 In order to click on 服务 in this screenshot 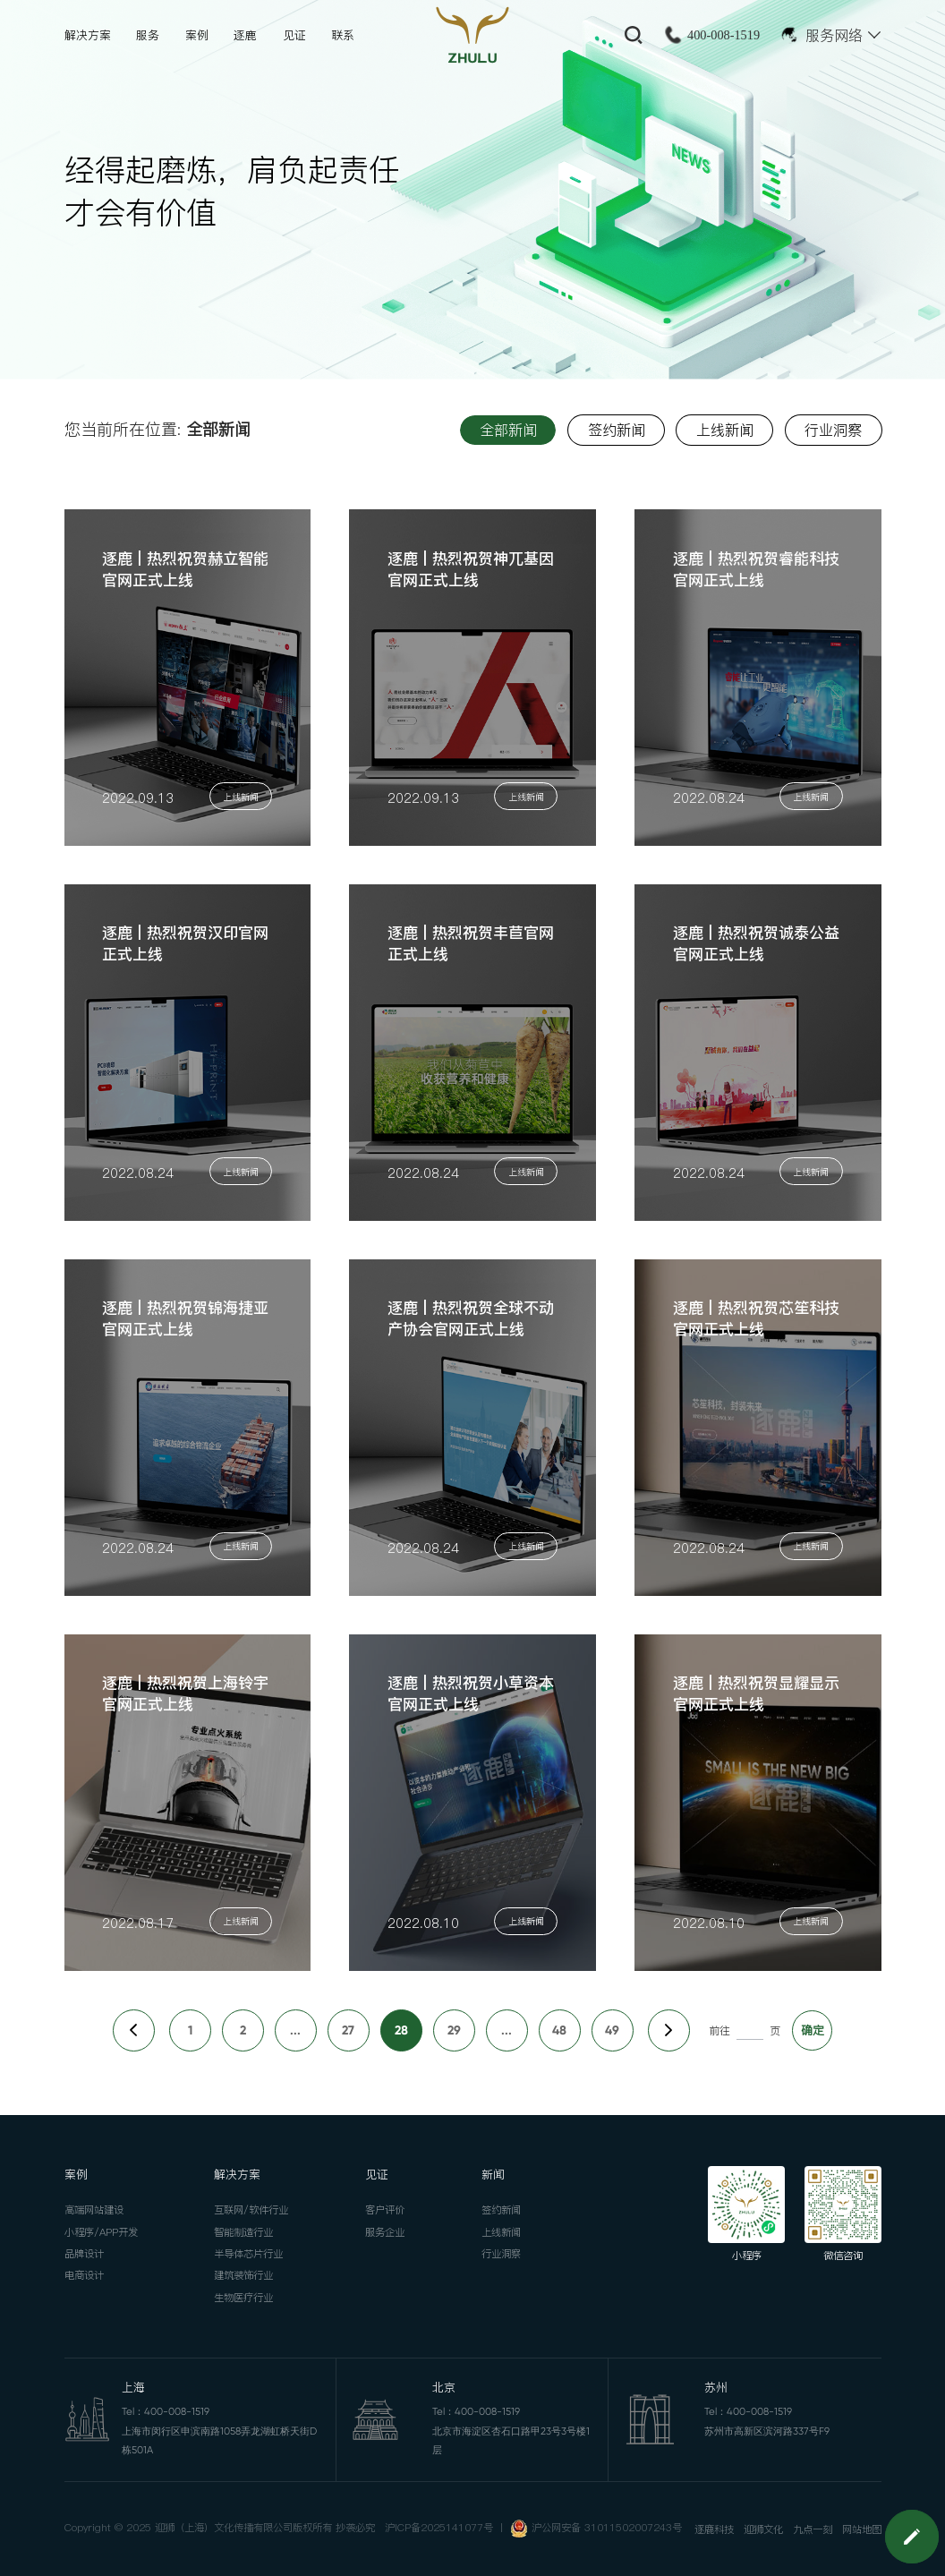, I will do `click(147, 35)`.